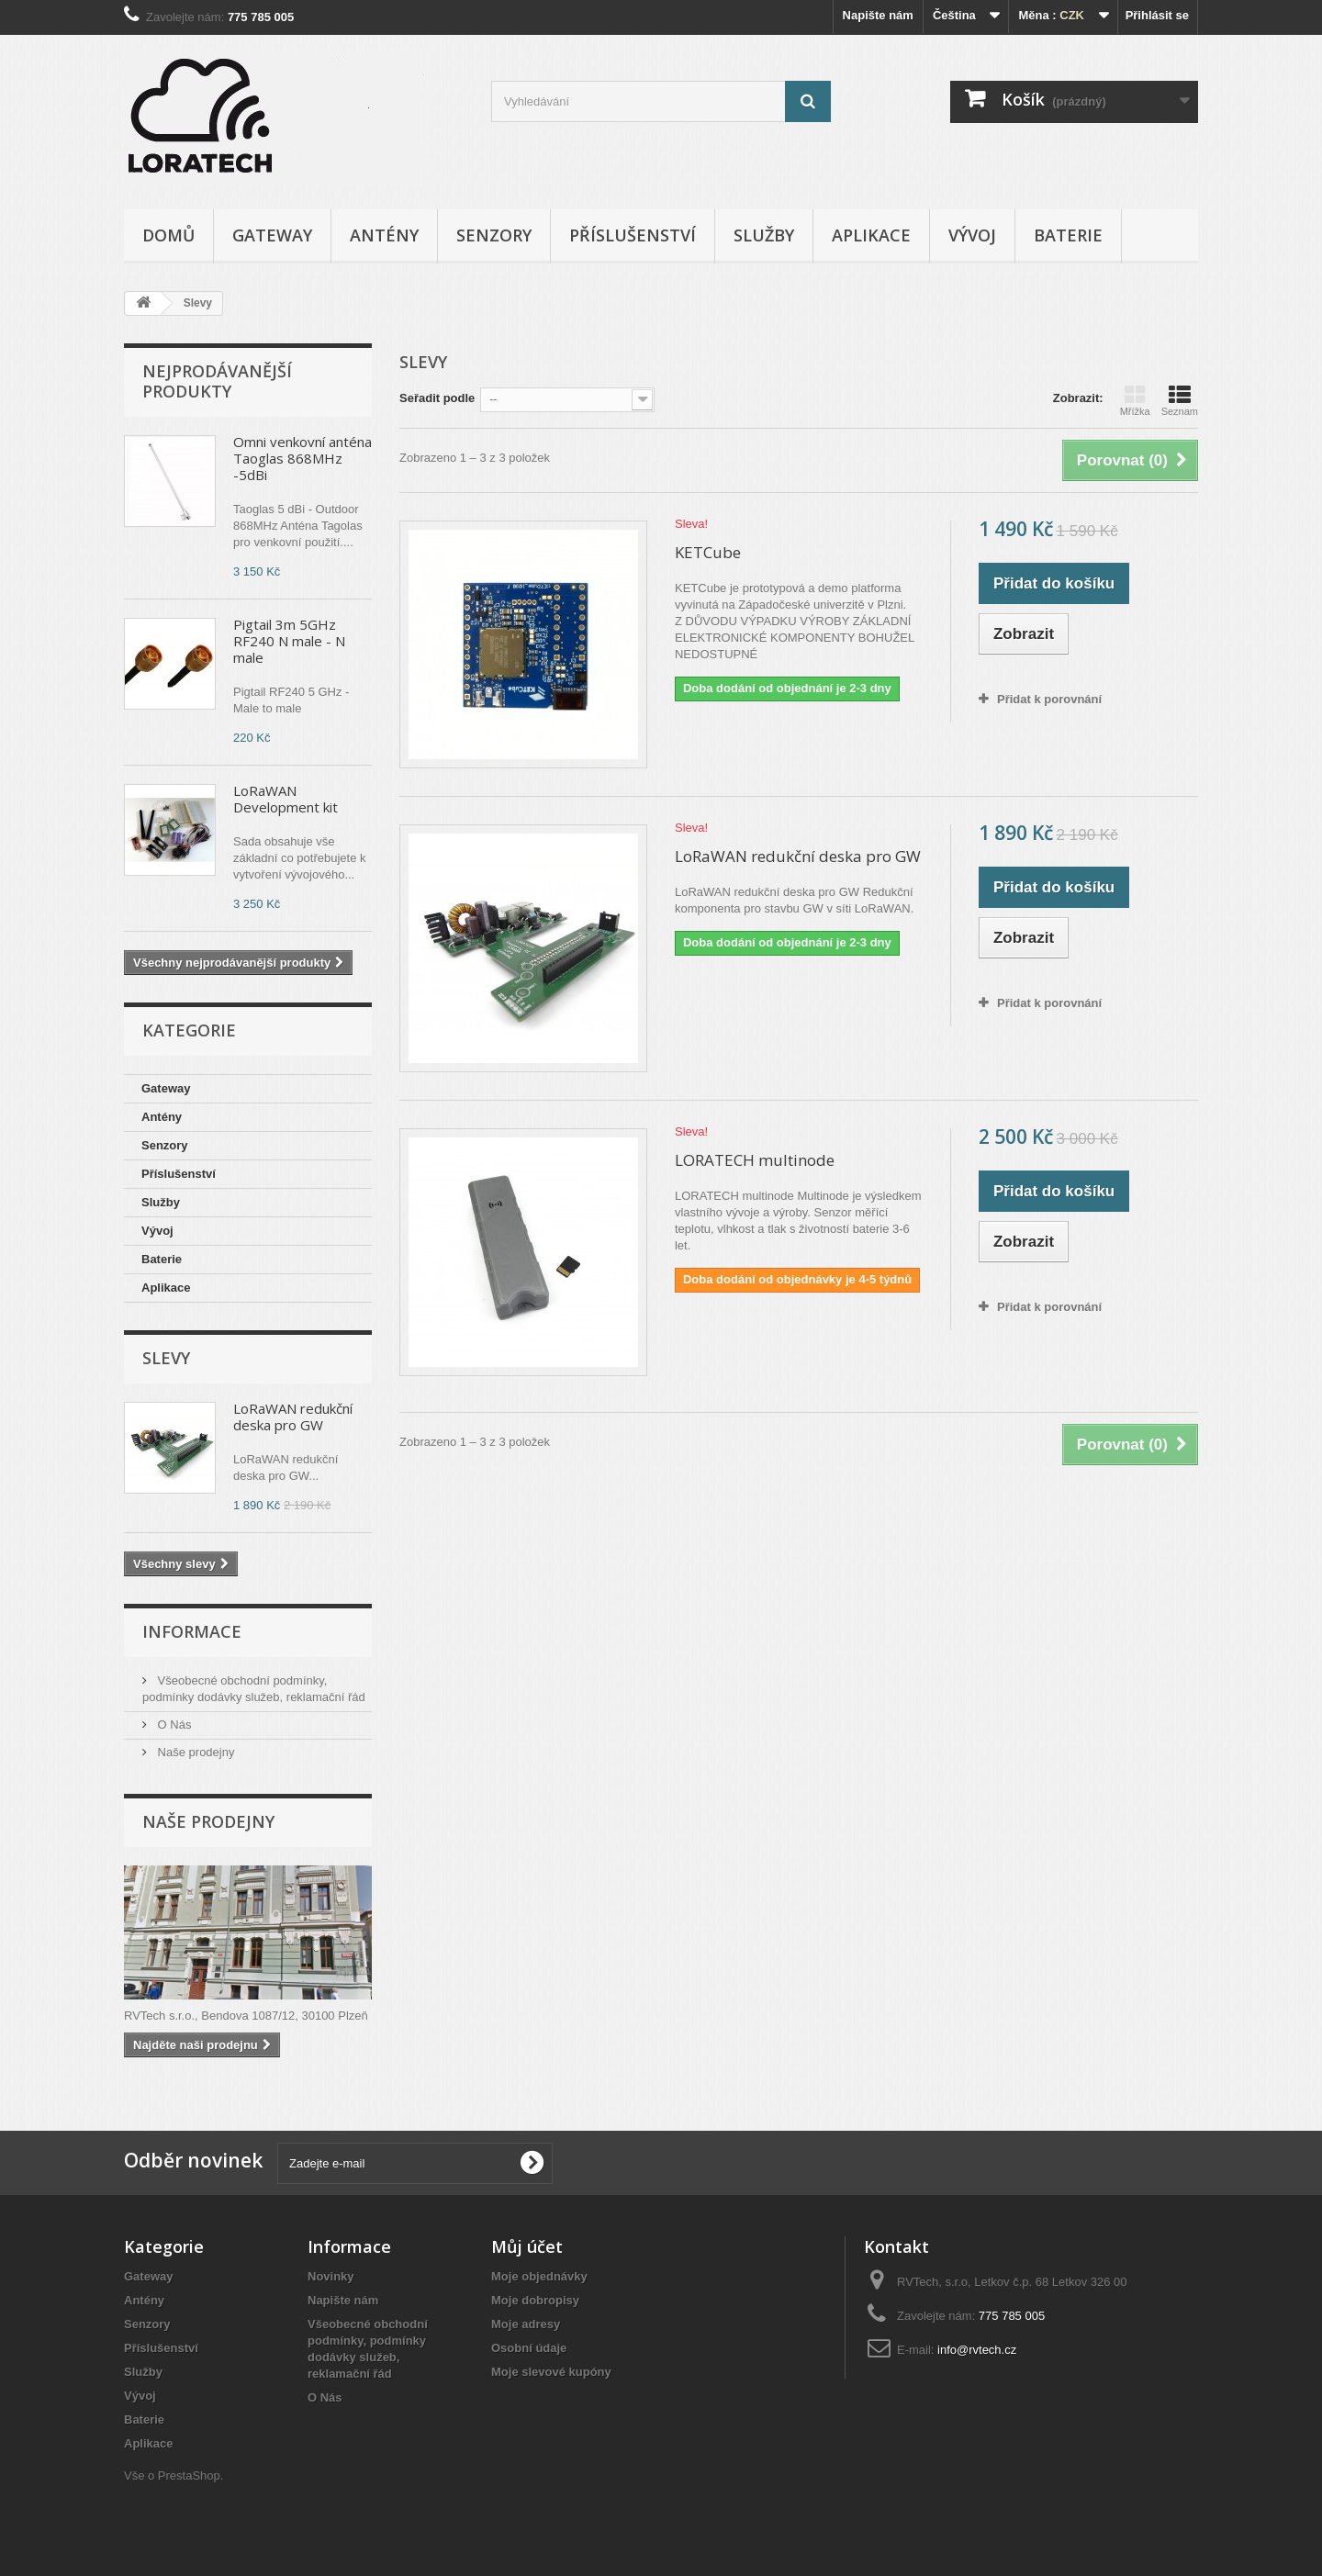 This screenshot has height=2576, width=1322. What do you see at coordinates (194, 1752) in the screenshot?
I see `Naše prodejny` at bounding box center [194, 1752].